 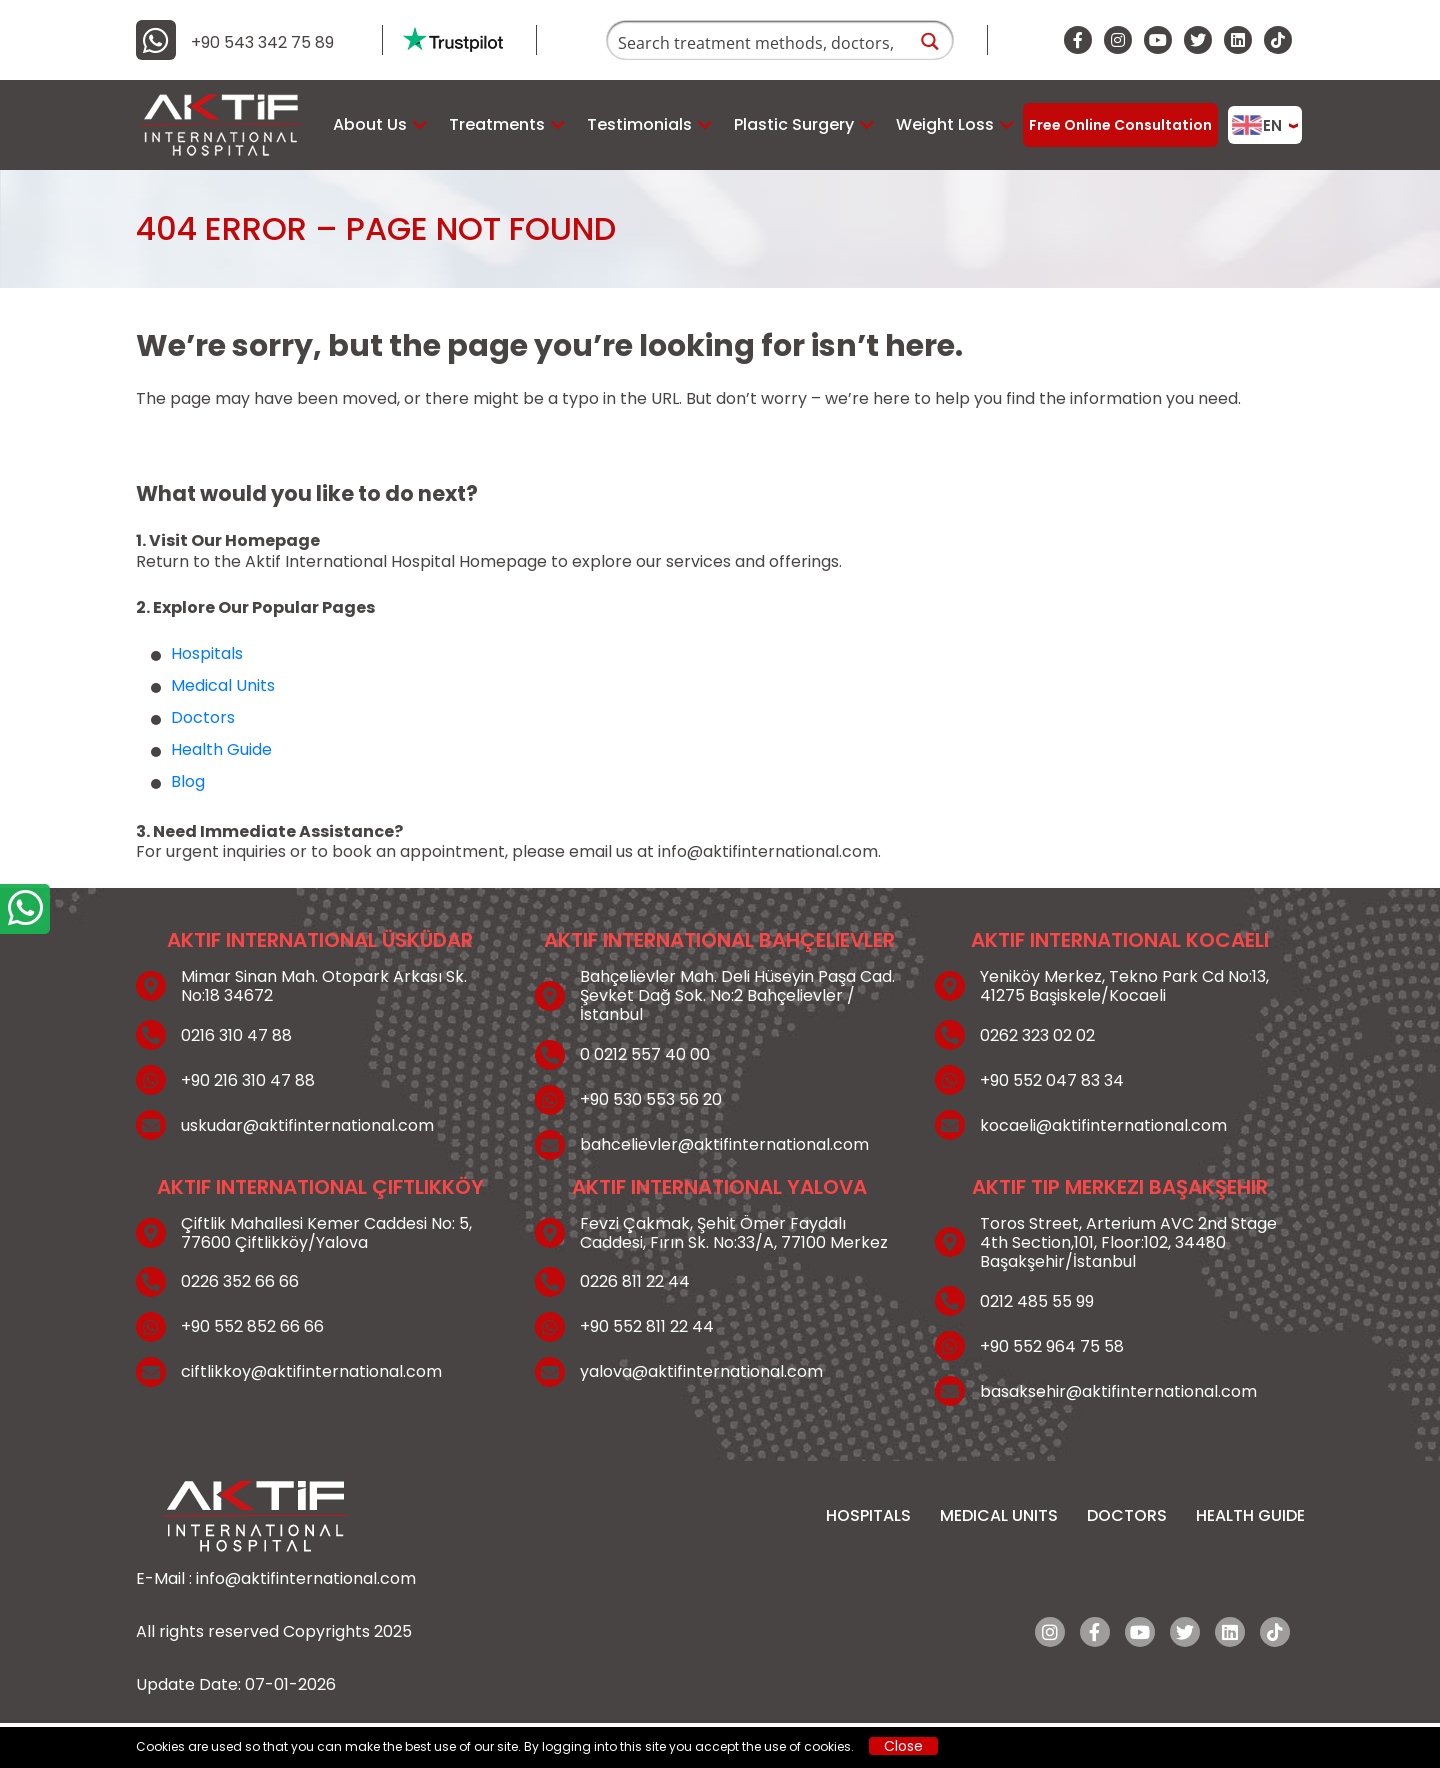 What do you see at coordinates (252, 1326) in the screenshot?
I see `+90 552 852 66 66` at bounding box center [252, 1326].